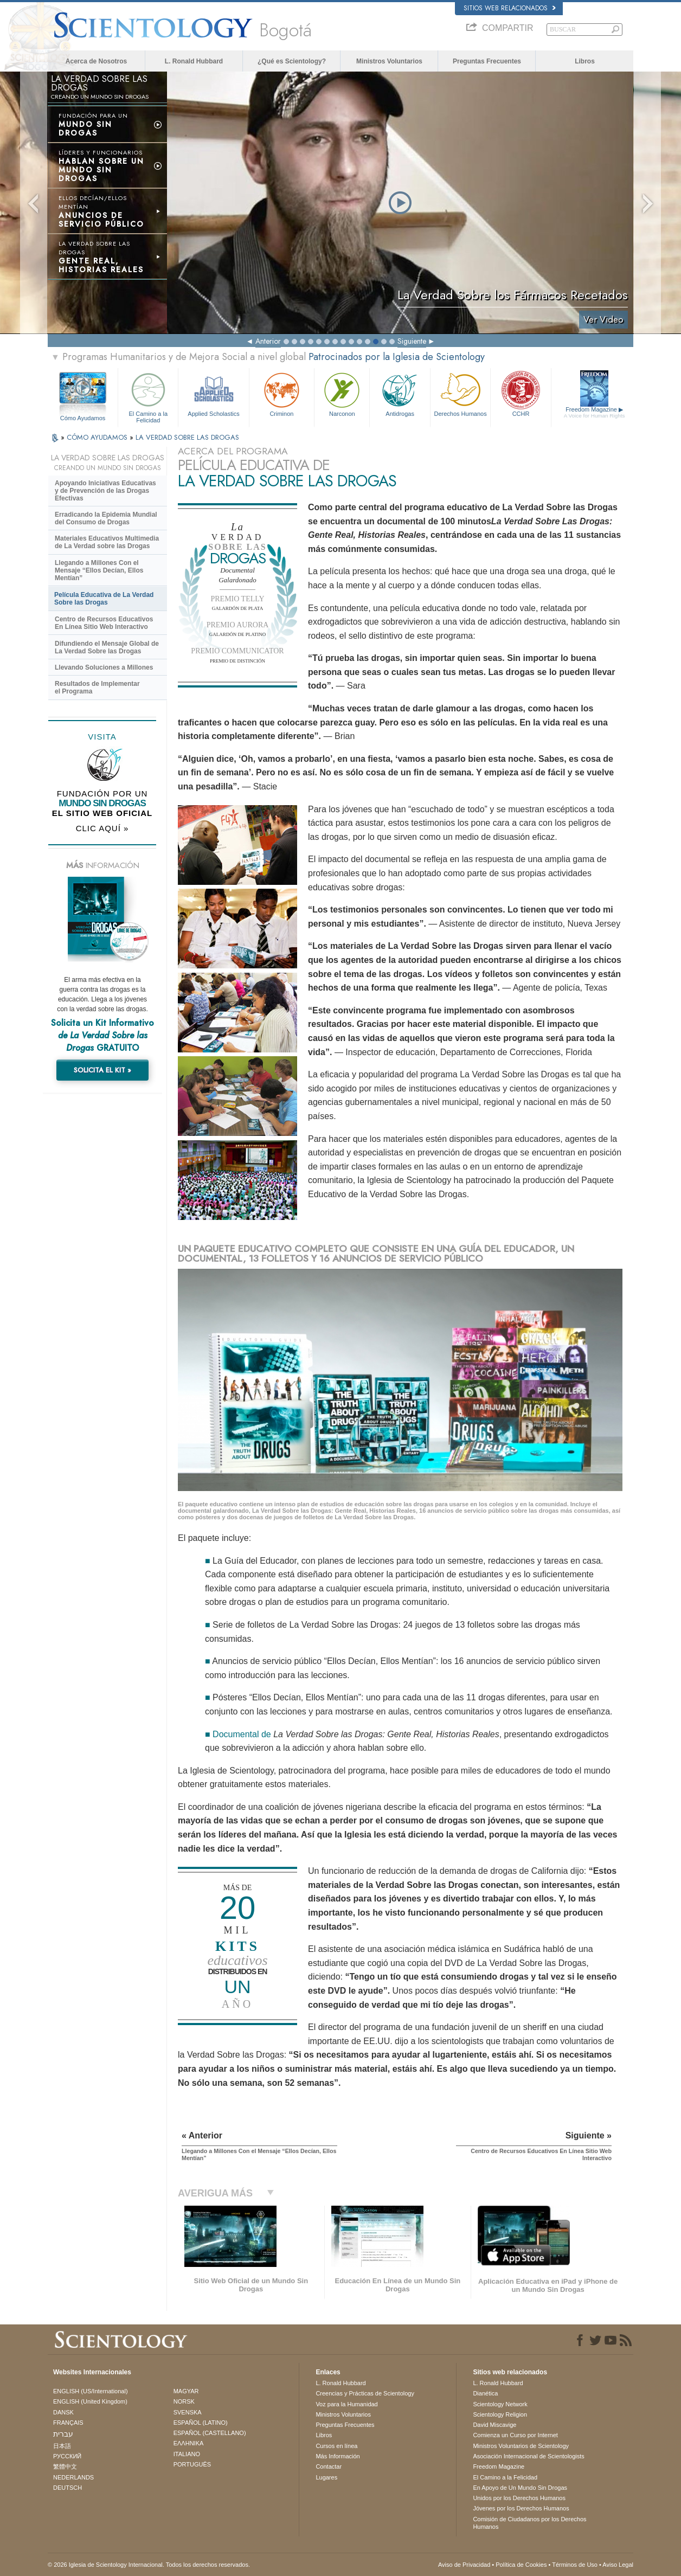 This screenshot has height=2576, width=681. I want to click on Criminon, so click(282, 393).